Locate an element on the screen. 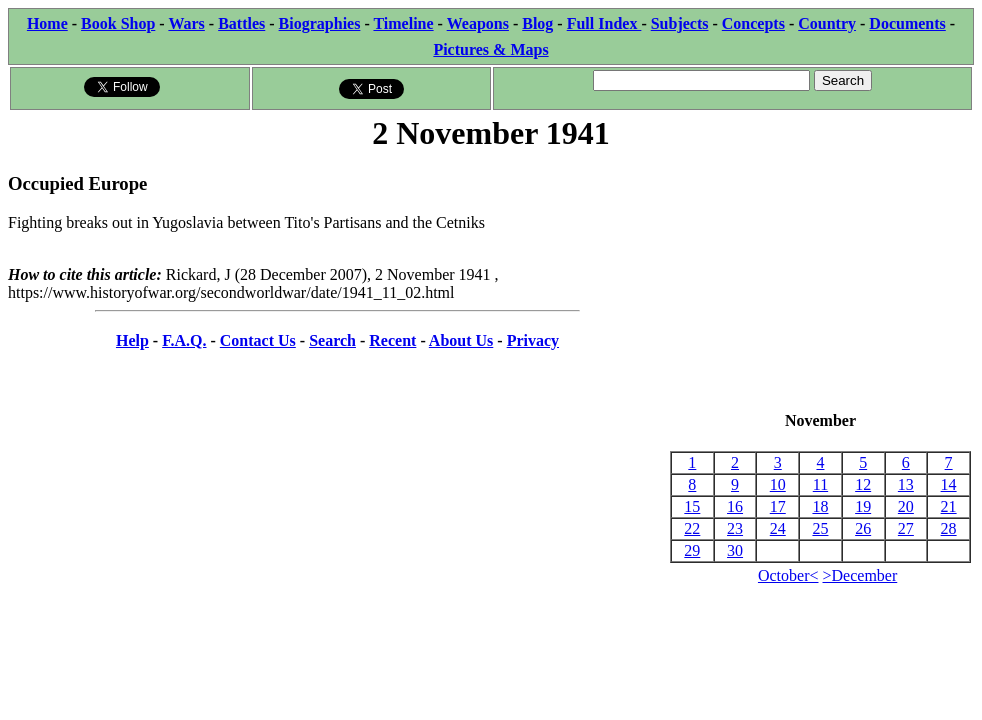 The image size is (982, 720). 26 is located at coordinates (863, 528).